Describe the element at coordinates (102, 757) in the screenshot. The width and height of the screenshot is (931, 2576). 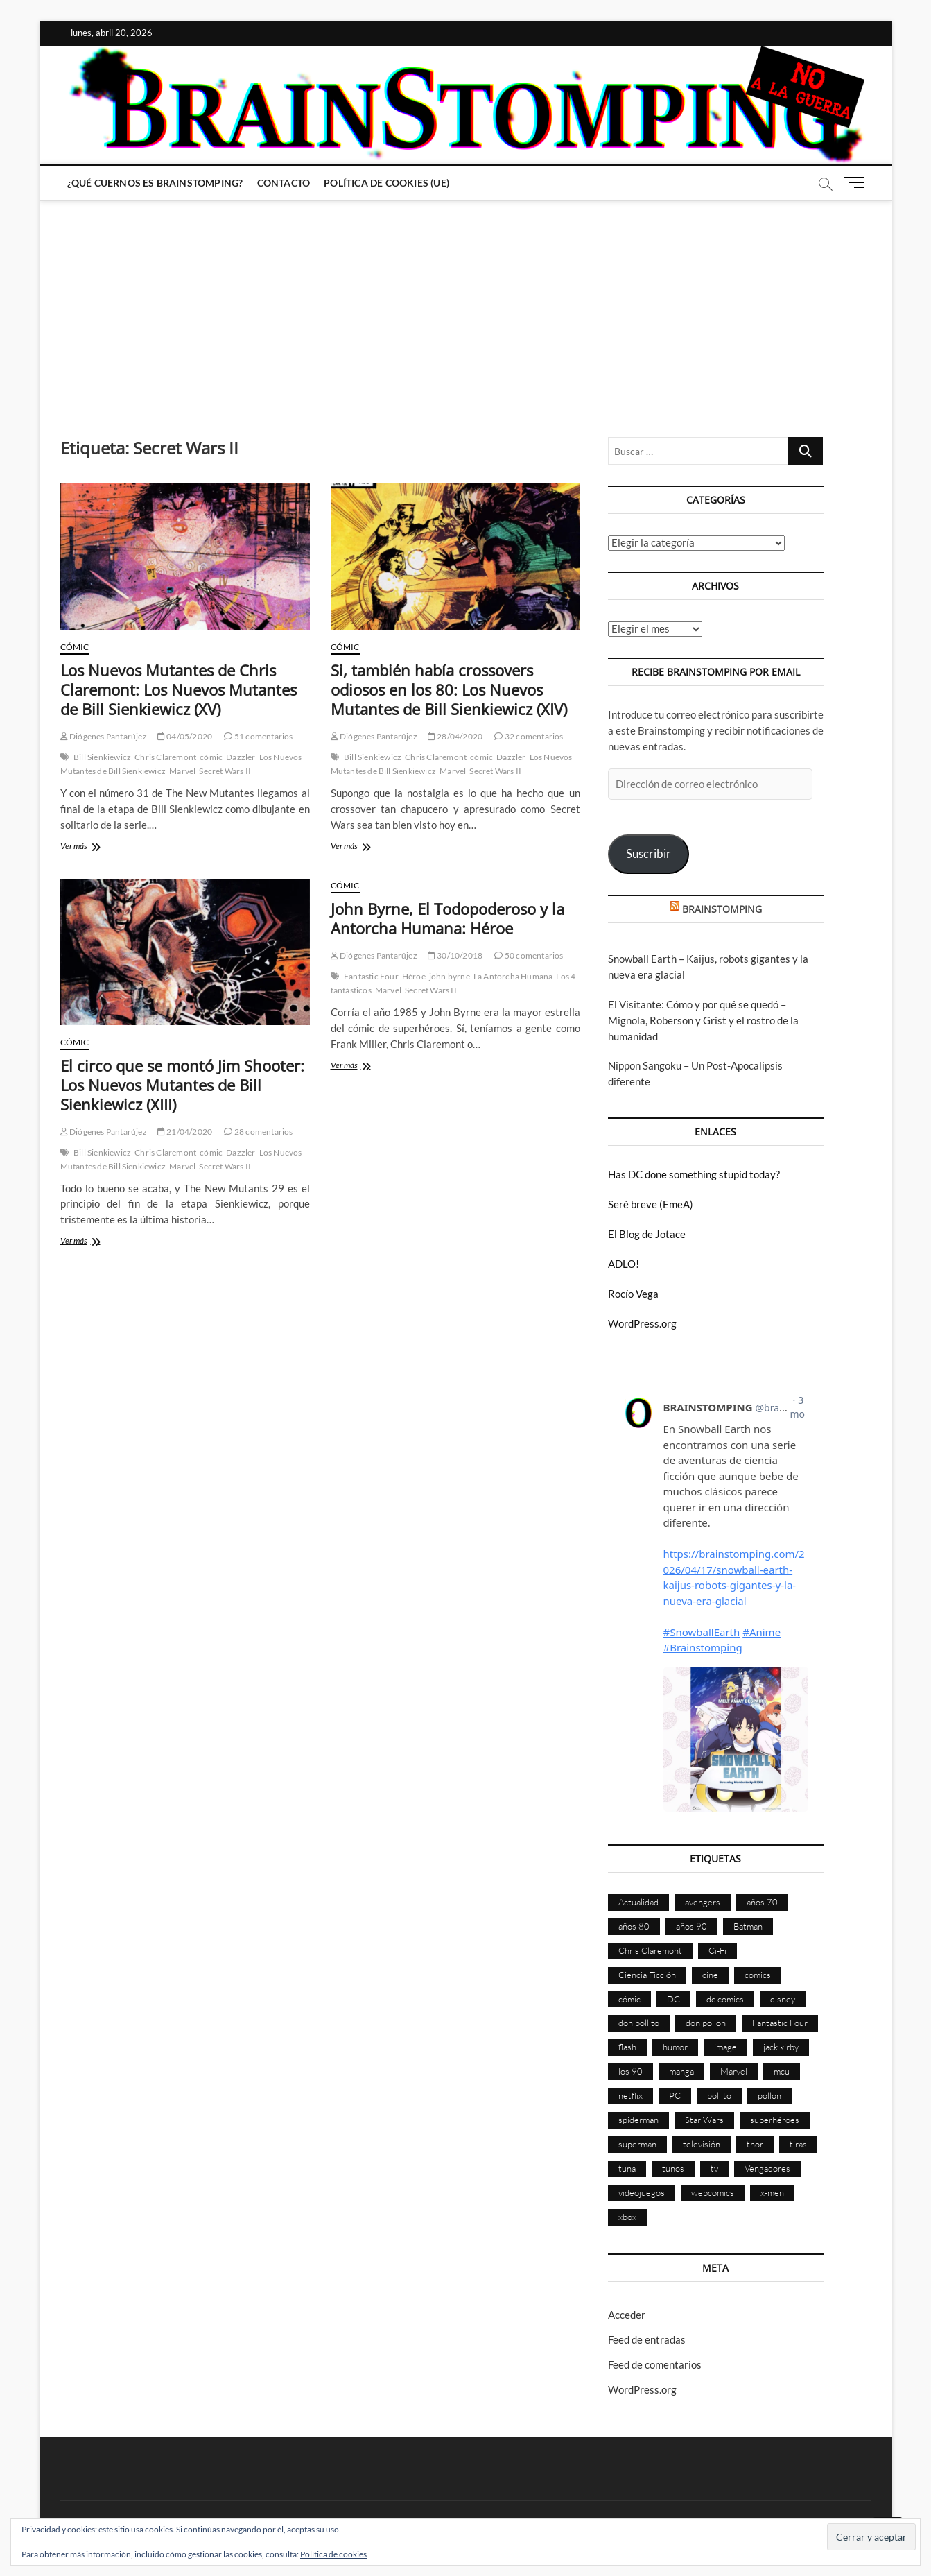
I see `Bill Sienkiewicz` at that location.